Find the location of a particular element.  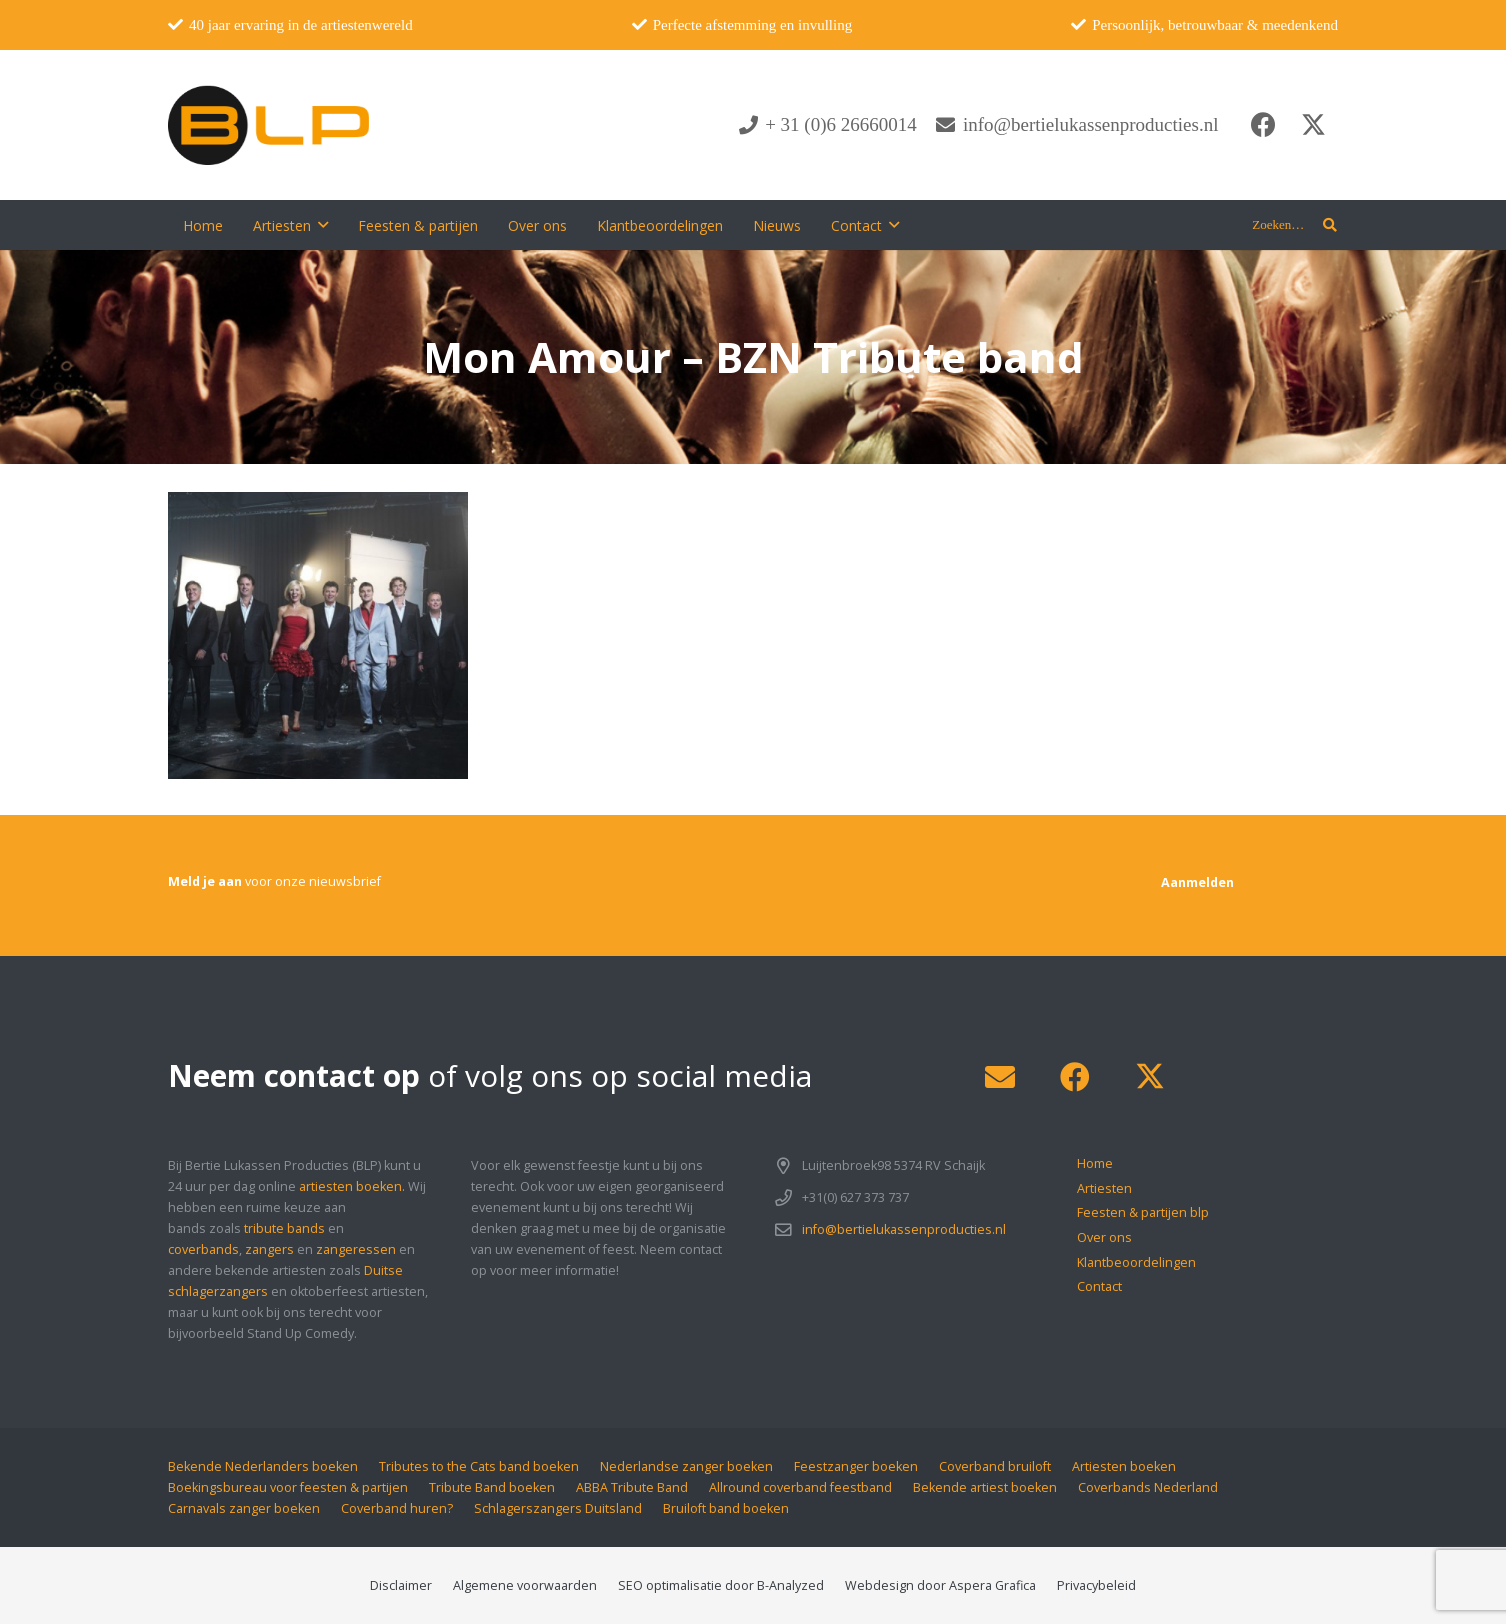

[button] is located at coordinates (323, 225).